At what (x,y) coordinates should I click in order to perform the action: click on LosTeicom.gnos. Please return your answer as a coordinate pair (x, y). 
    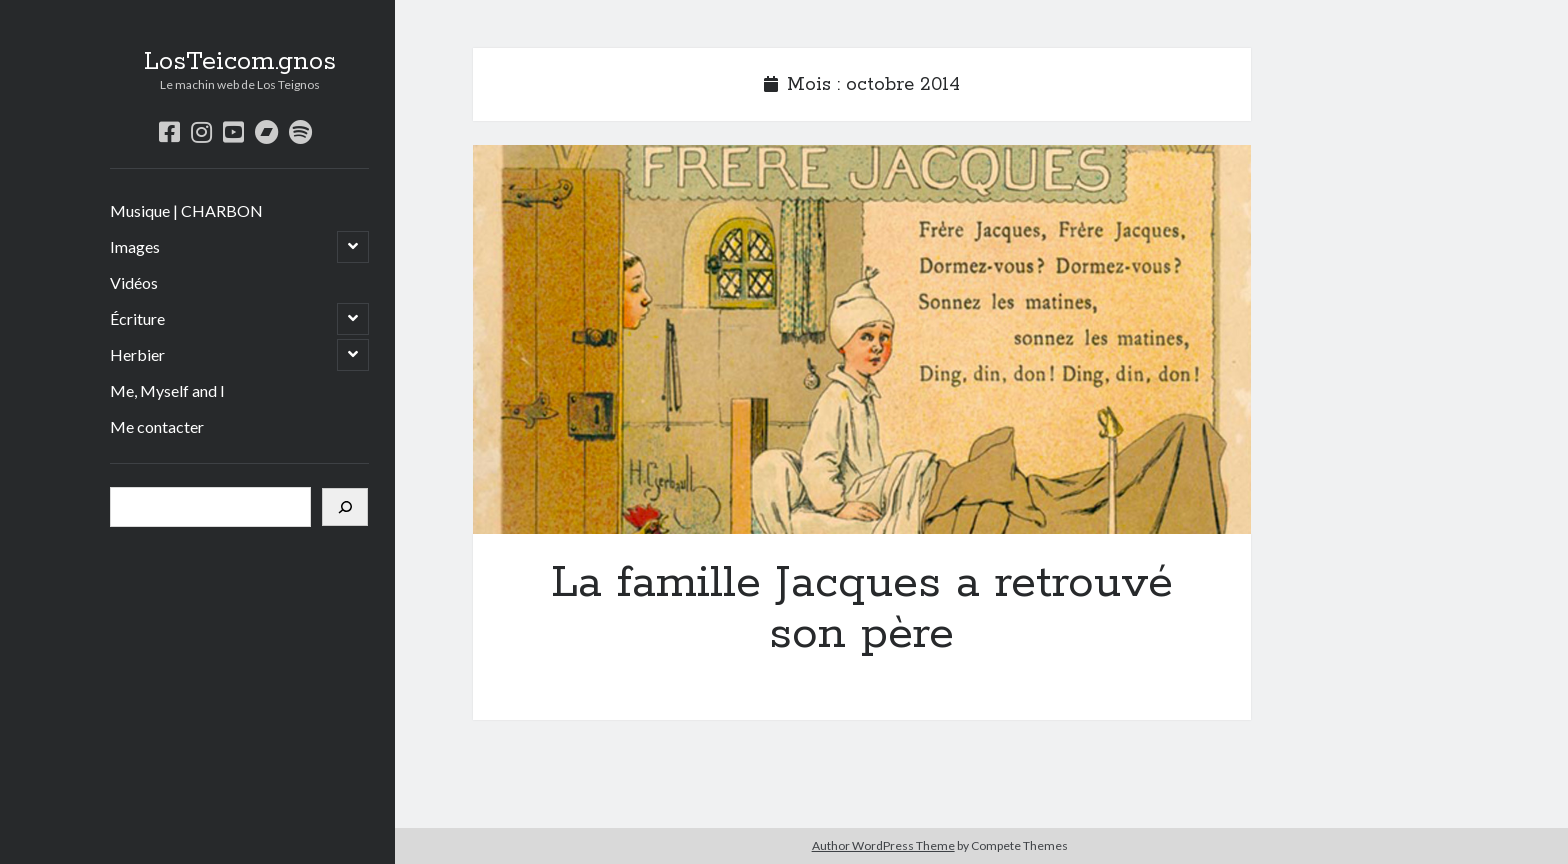
    Looking at the image, I should click on (240, 62).